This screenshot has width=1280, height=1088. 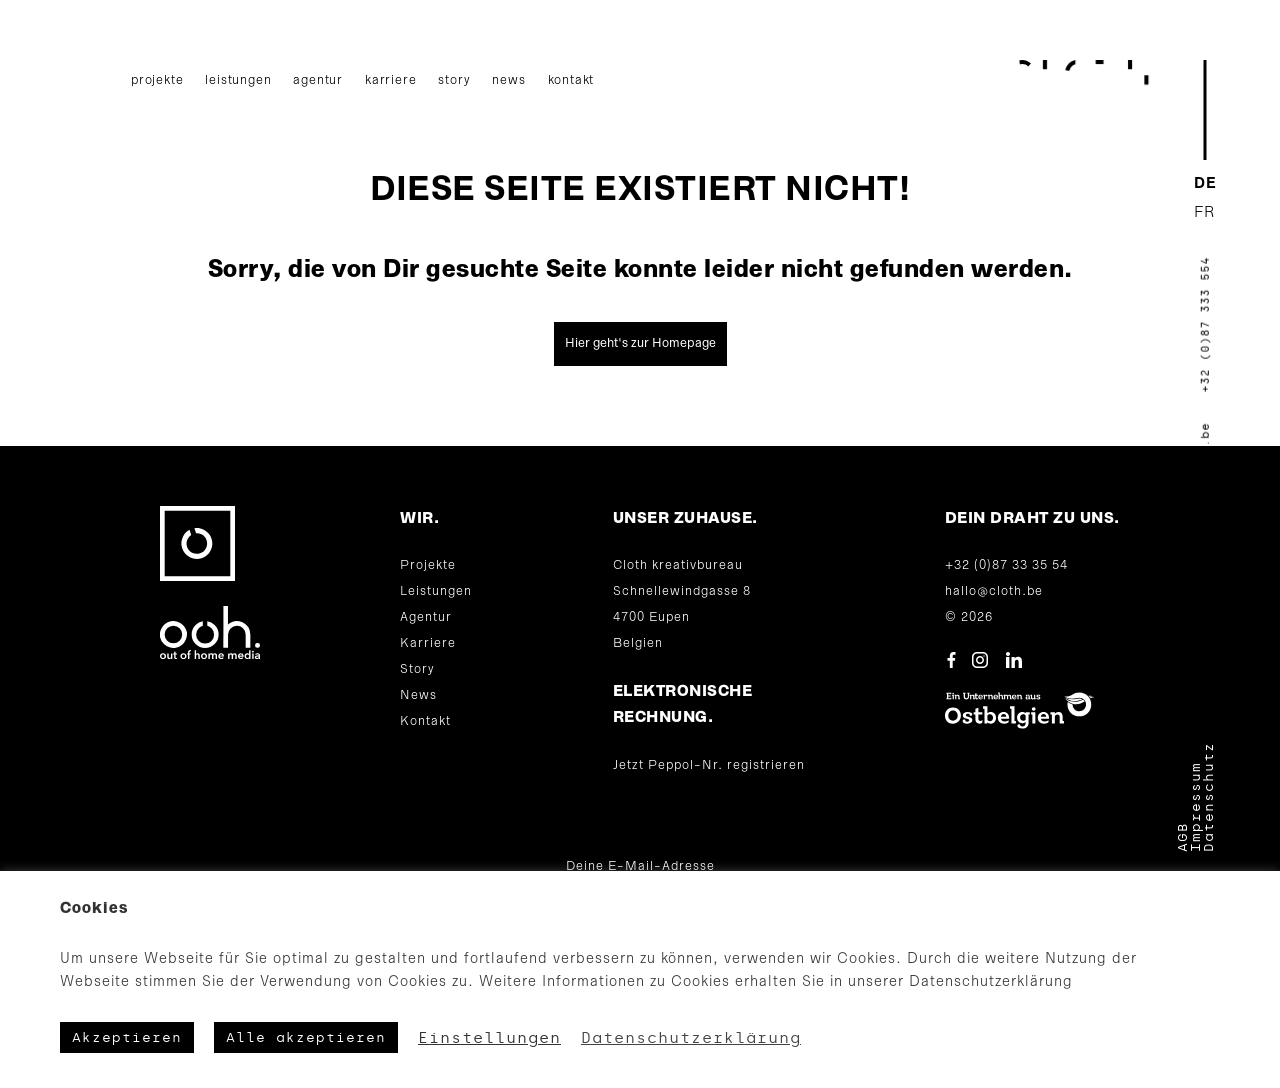 What do you see at coordinates (489, 1038) in the screenshot?
I see `Einstellungen [button]` at bounding box center [489, 1038].